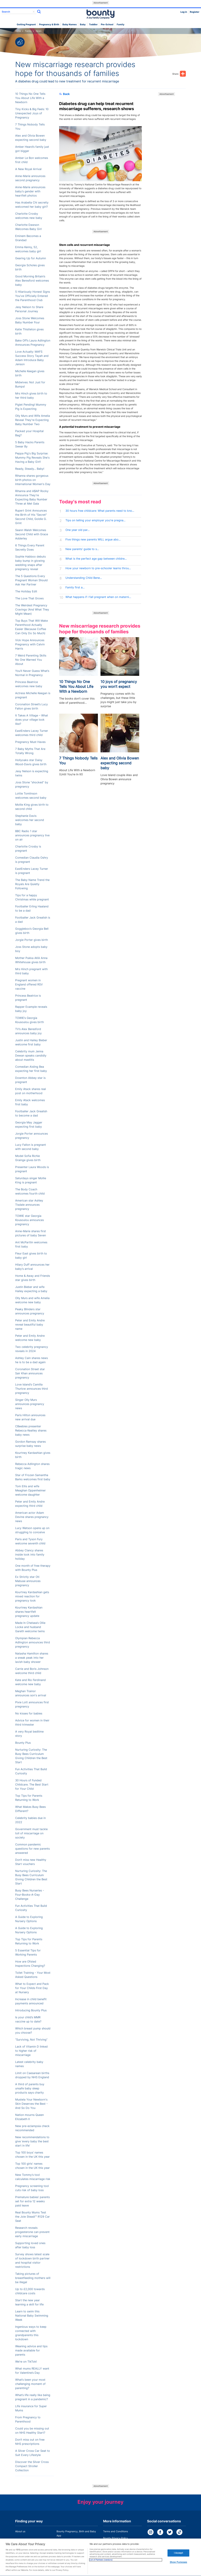 This screenshot has width=201, height=2576. What do you see at coordinates (32, 2232) in the screenshot?
I see `Research reveals progesterone can prevent early miscarriage` at bounding box center [32, 2232].